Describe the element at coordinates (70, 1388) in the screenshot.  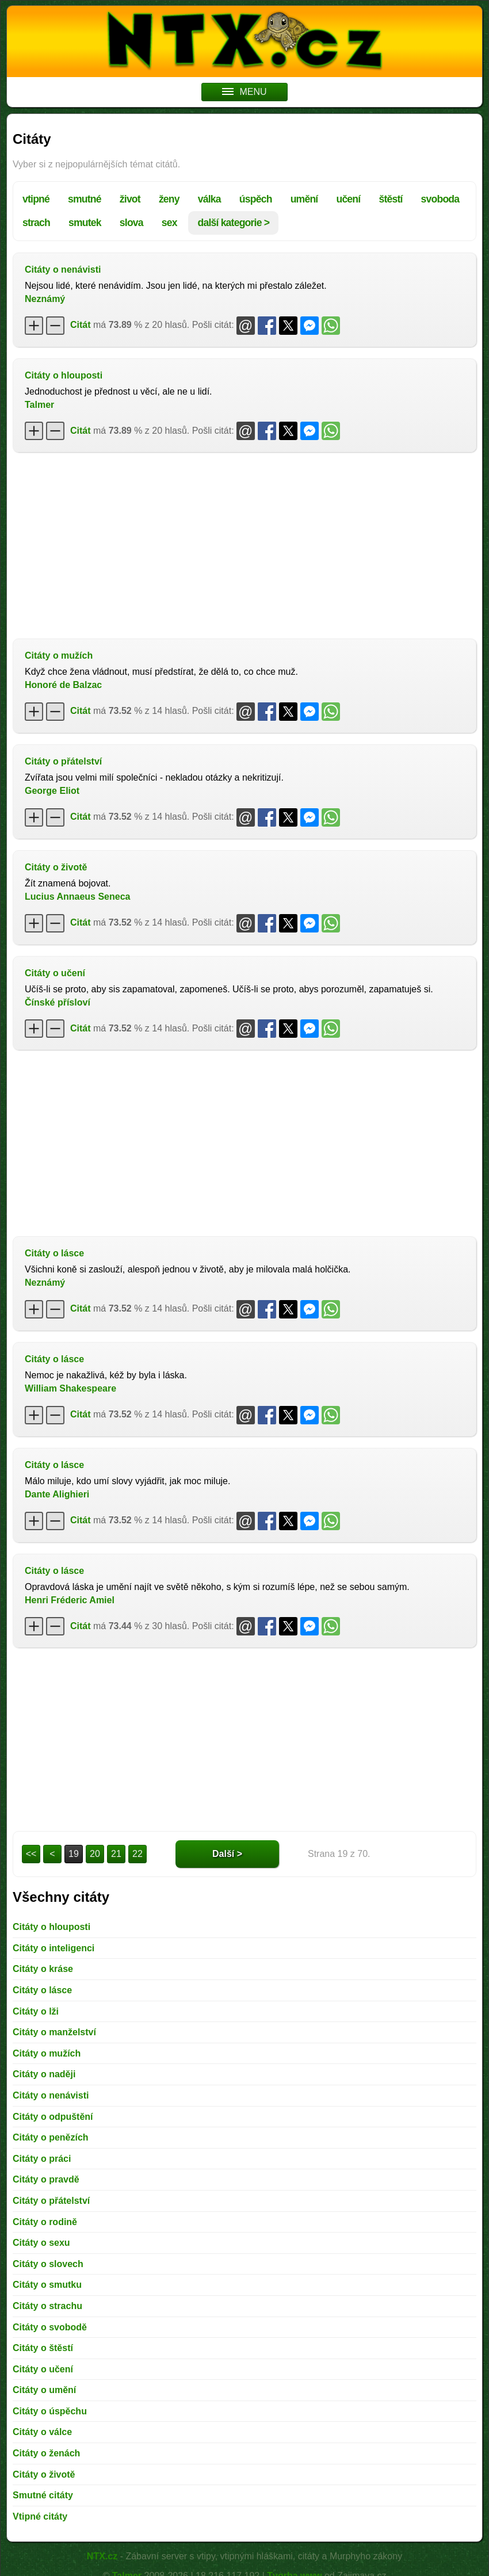
I see `William Shakespeare` at that location.